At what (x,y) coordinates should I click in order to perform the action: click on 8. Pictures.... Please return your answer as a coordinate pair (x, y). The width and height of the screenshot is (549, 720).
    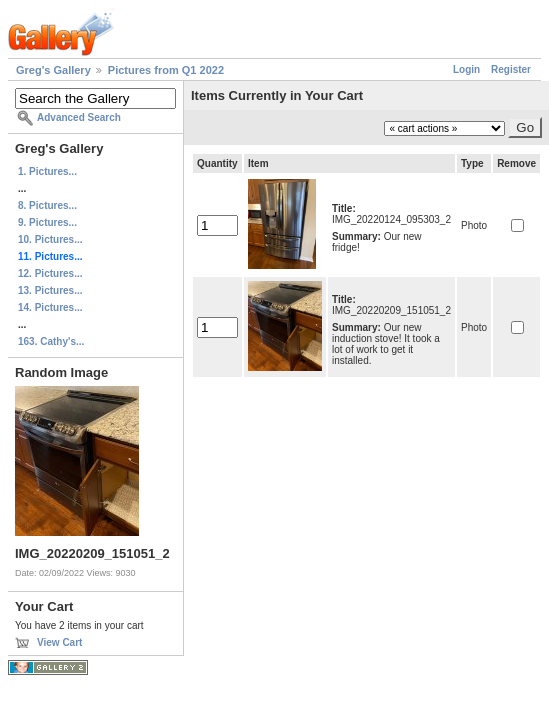
    Looking at the image, I should click on (47, 205).